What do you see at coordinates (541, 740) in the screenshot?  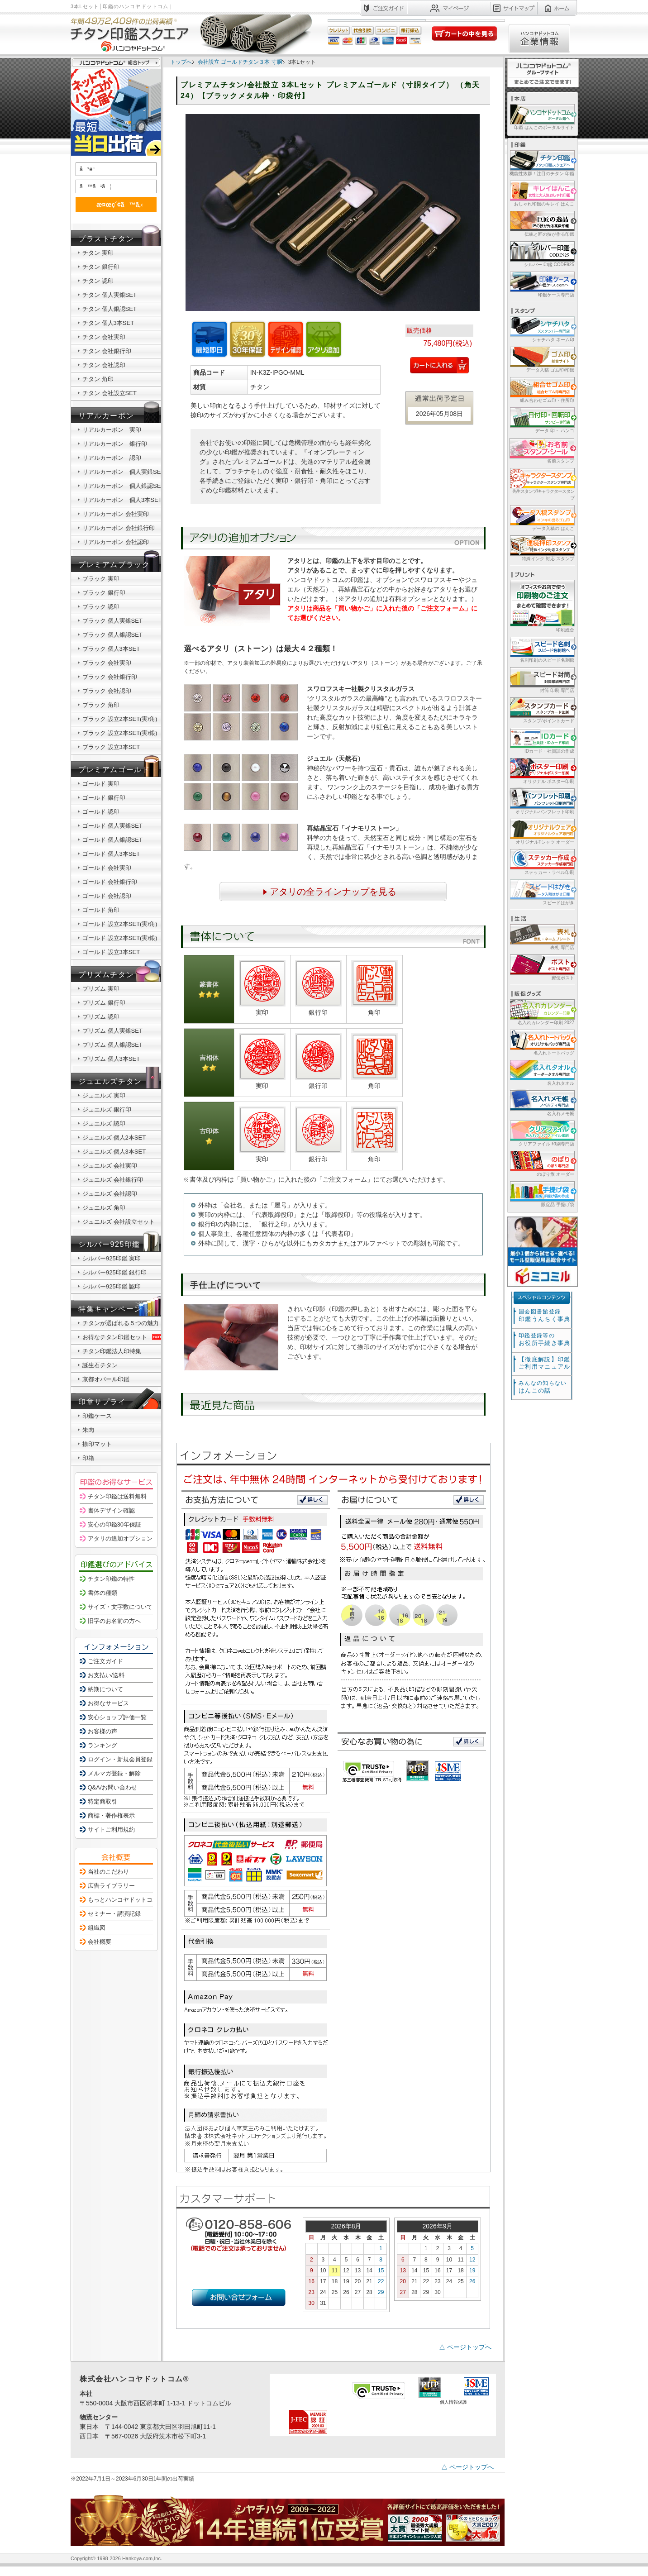 I see `IDカード・社員証の作成` at bounding box center [541, 740].